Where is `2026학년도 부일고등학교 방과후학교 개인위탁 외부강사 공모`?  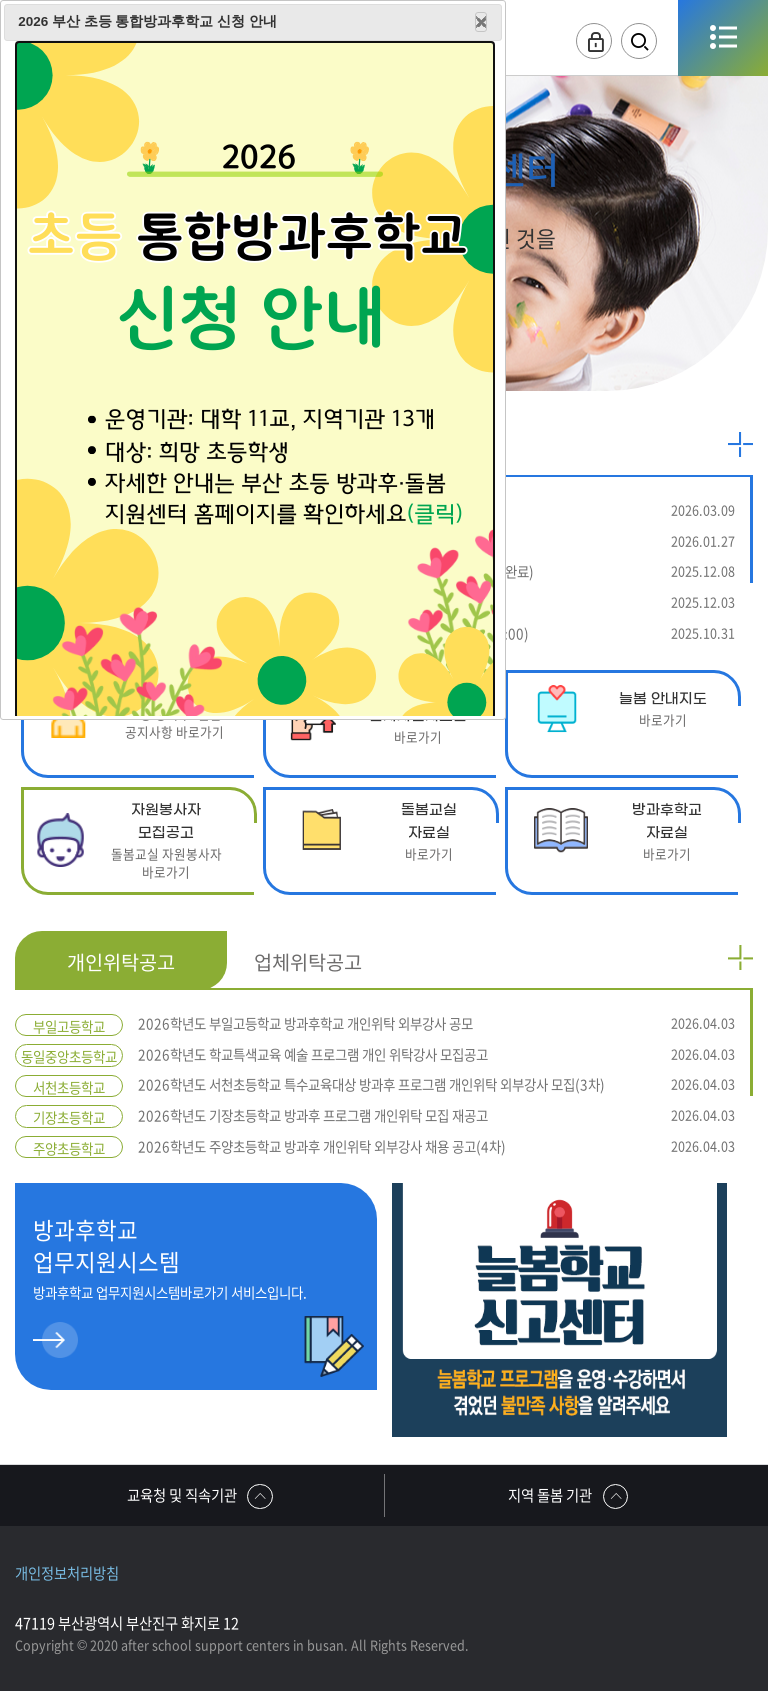 2026학년도 부일고등학교 방과후학교 개인위탁 외부강사 공모 is located at coordinates (436, 1023).